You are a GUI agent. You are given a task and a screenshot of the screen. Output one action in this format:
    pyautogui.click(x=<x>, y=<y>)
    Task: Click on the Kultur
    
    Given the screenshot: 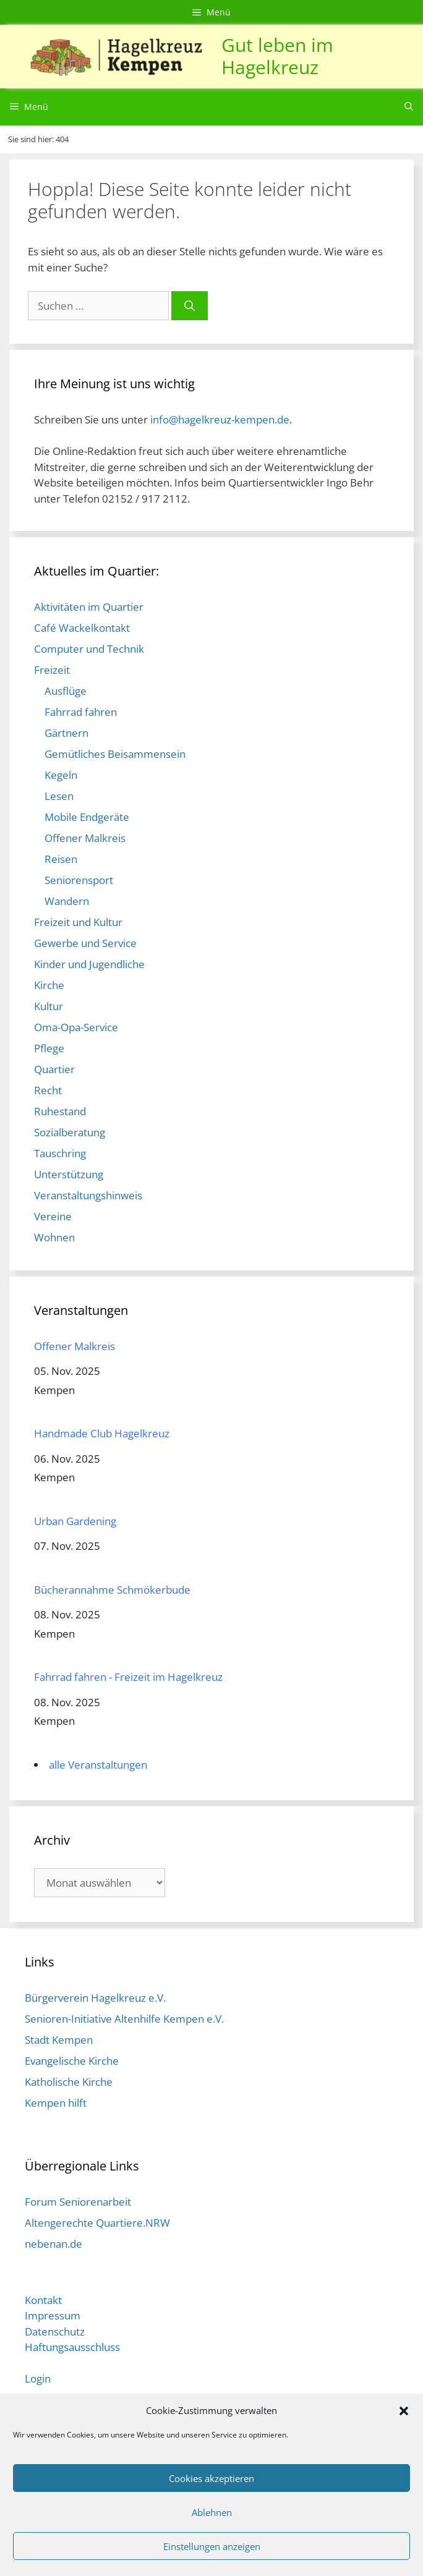 What is the action you would take?
    pyautogui.click(x=48, y=1006)
    